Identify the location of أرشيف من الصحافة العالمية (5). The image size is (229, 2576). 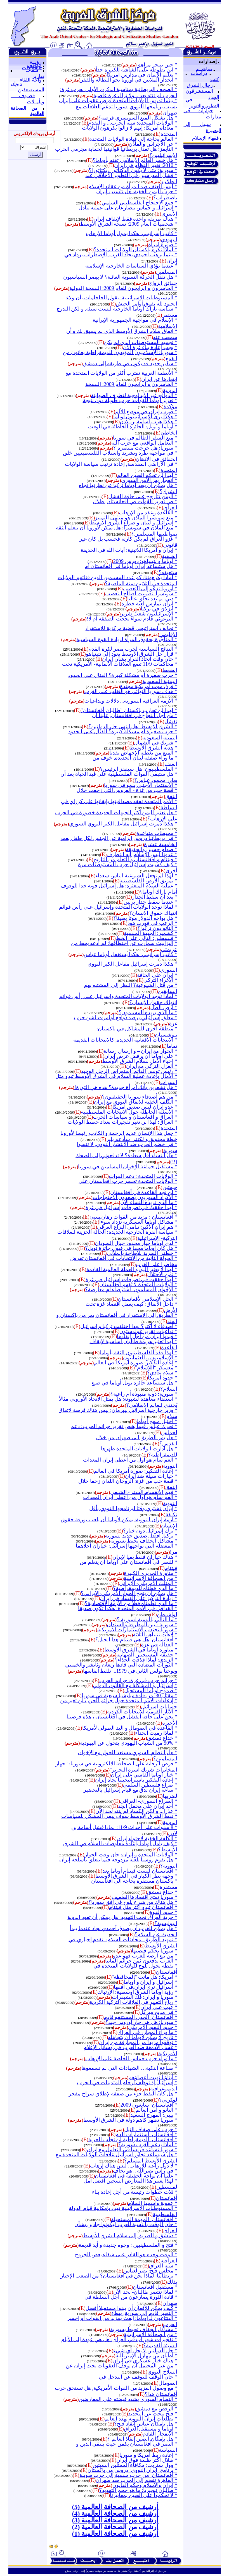
(115, 2506).